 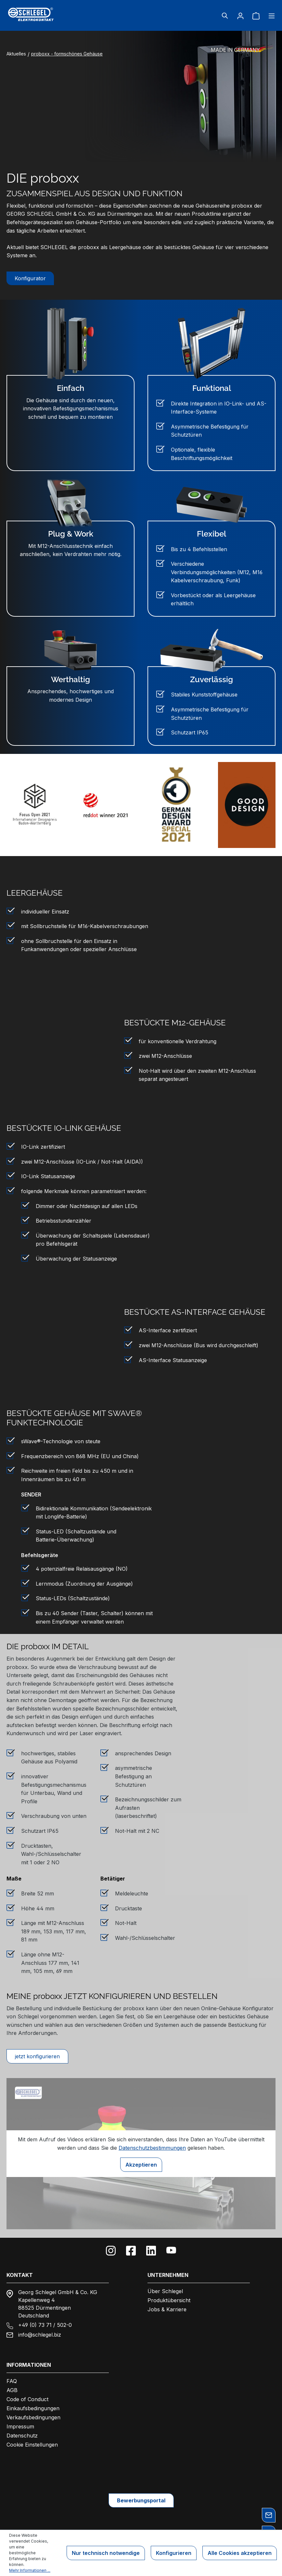 What do you see at coordinates (30, 278) in the screenshot?
I see `Konfigurator` at bounding box center [30, 278].